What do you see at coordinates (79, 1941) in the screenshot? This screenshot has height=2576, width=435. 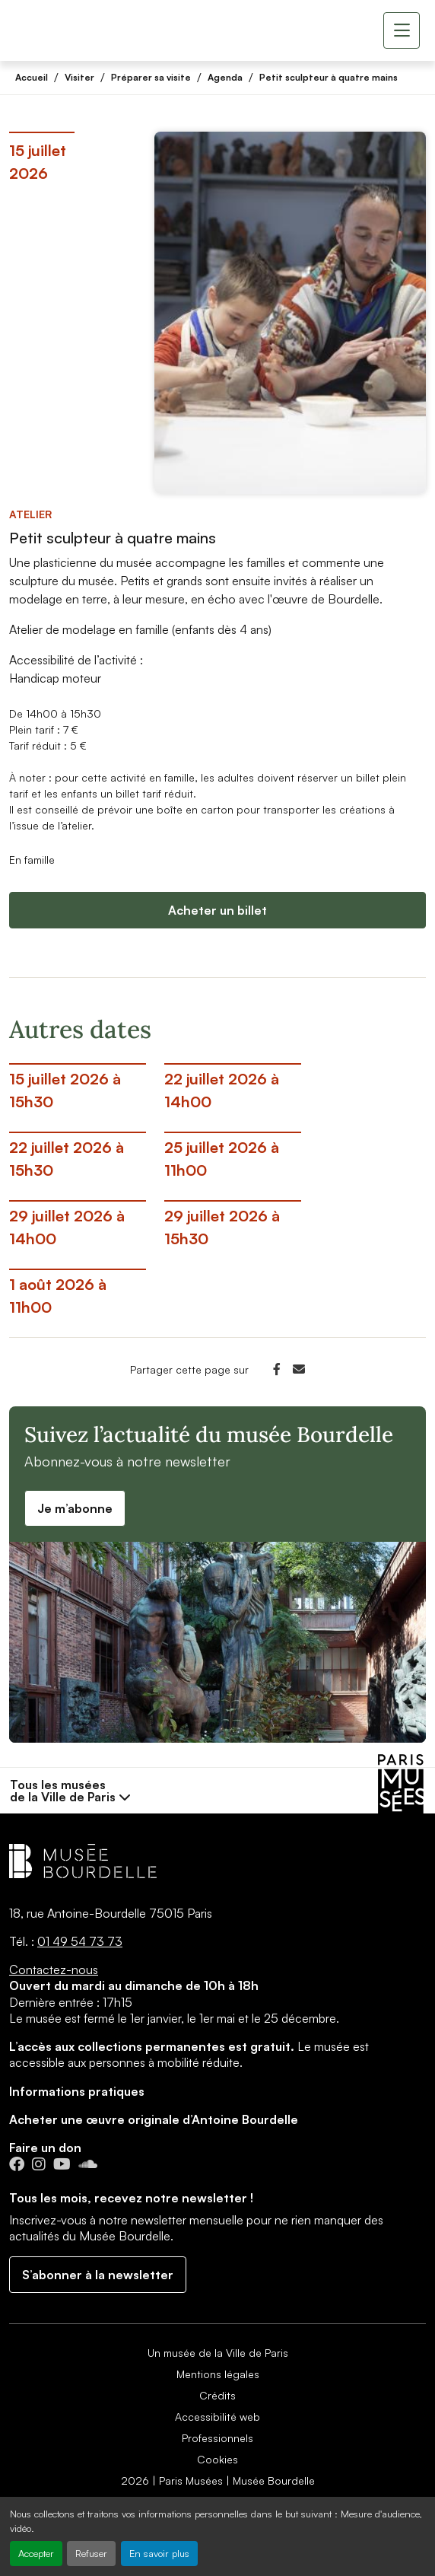 I see `01 49 54 73 73` at bounding box center [79, 1941].